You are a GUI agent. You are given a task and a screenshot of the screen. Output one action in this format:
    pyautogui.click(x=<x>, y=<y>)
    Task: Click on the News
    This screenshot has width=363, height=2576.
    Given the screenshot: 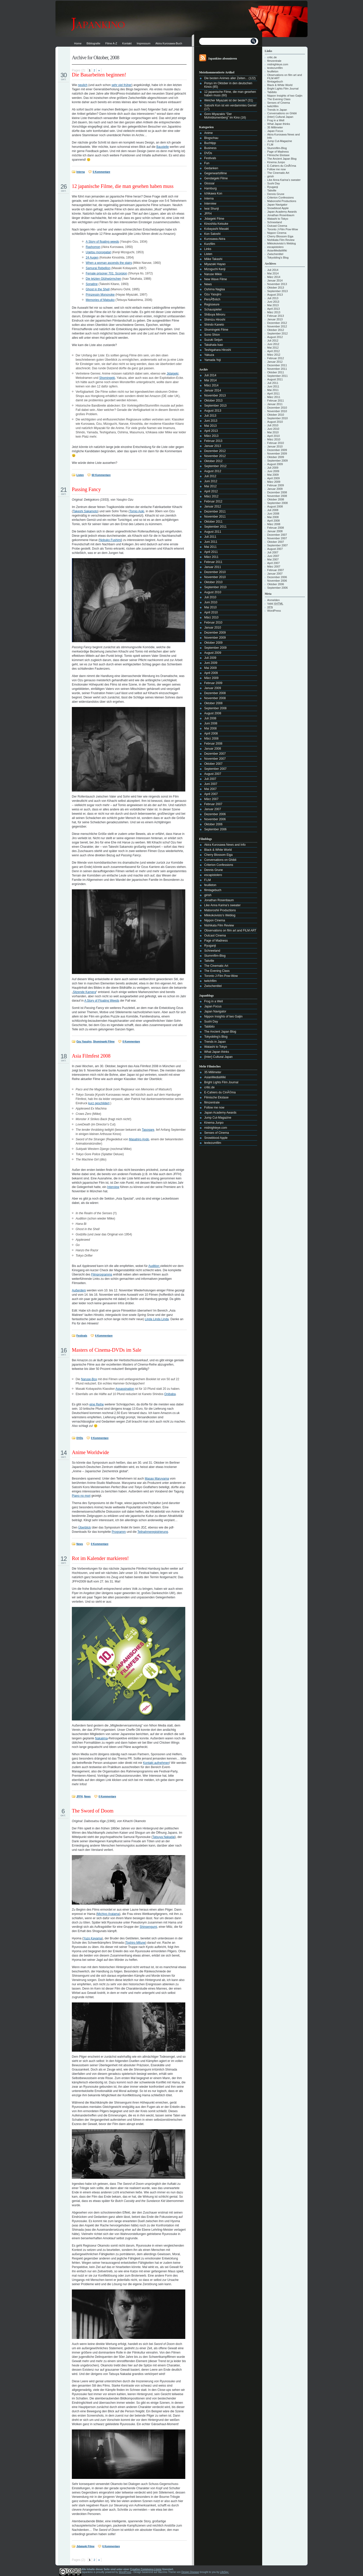 What is the action you would take?
    pyautogui.click(x=79, y=1544)
    